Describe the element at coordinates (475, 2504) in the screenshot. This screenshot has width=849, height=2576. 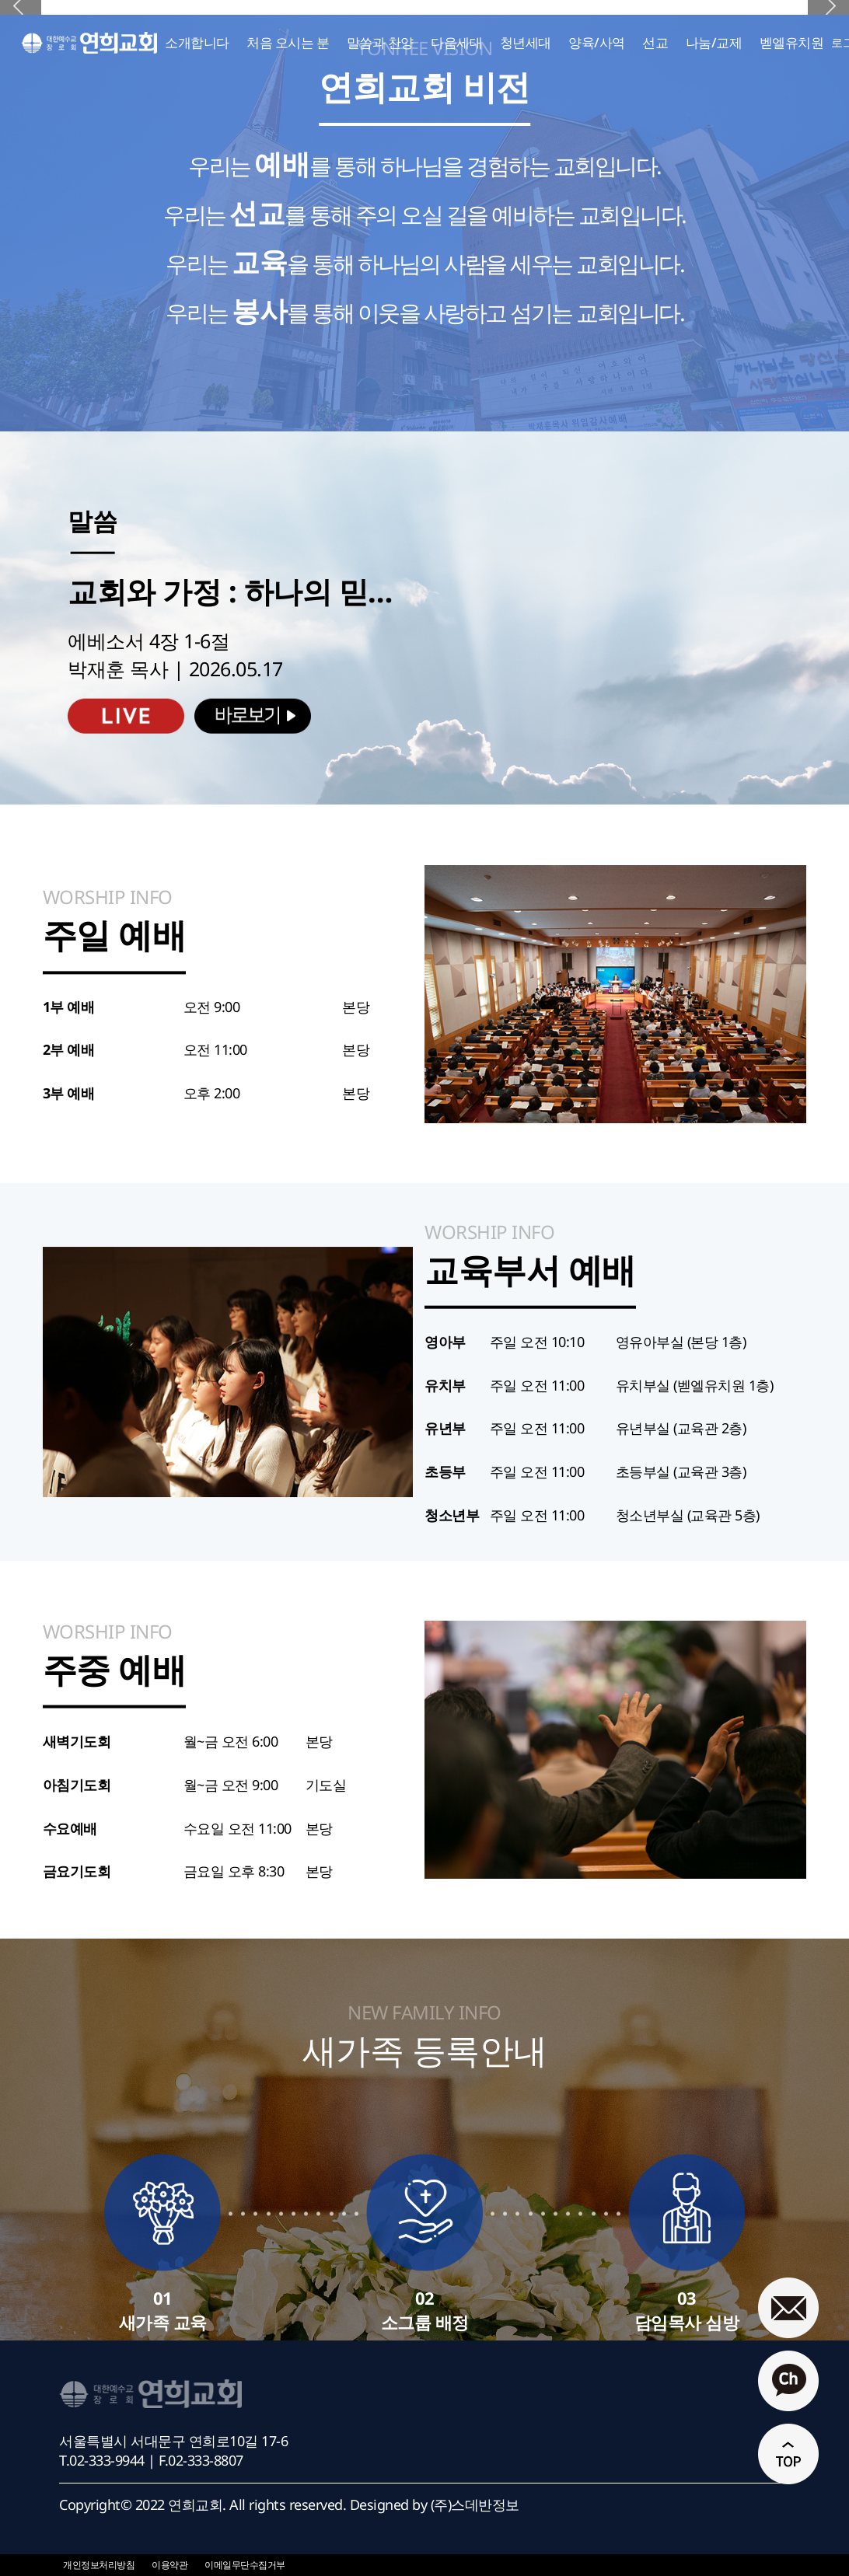
I see `(주)스데반정보` at that location.